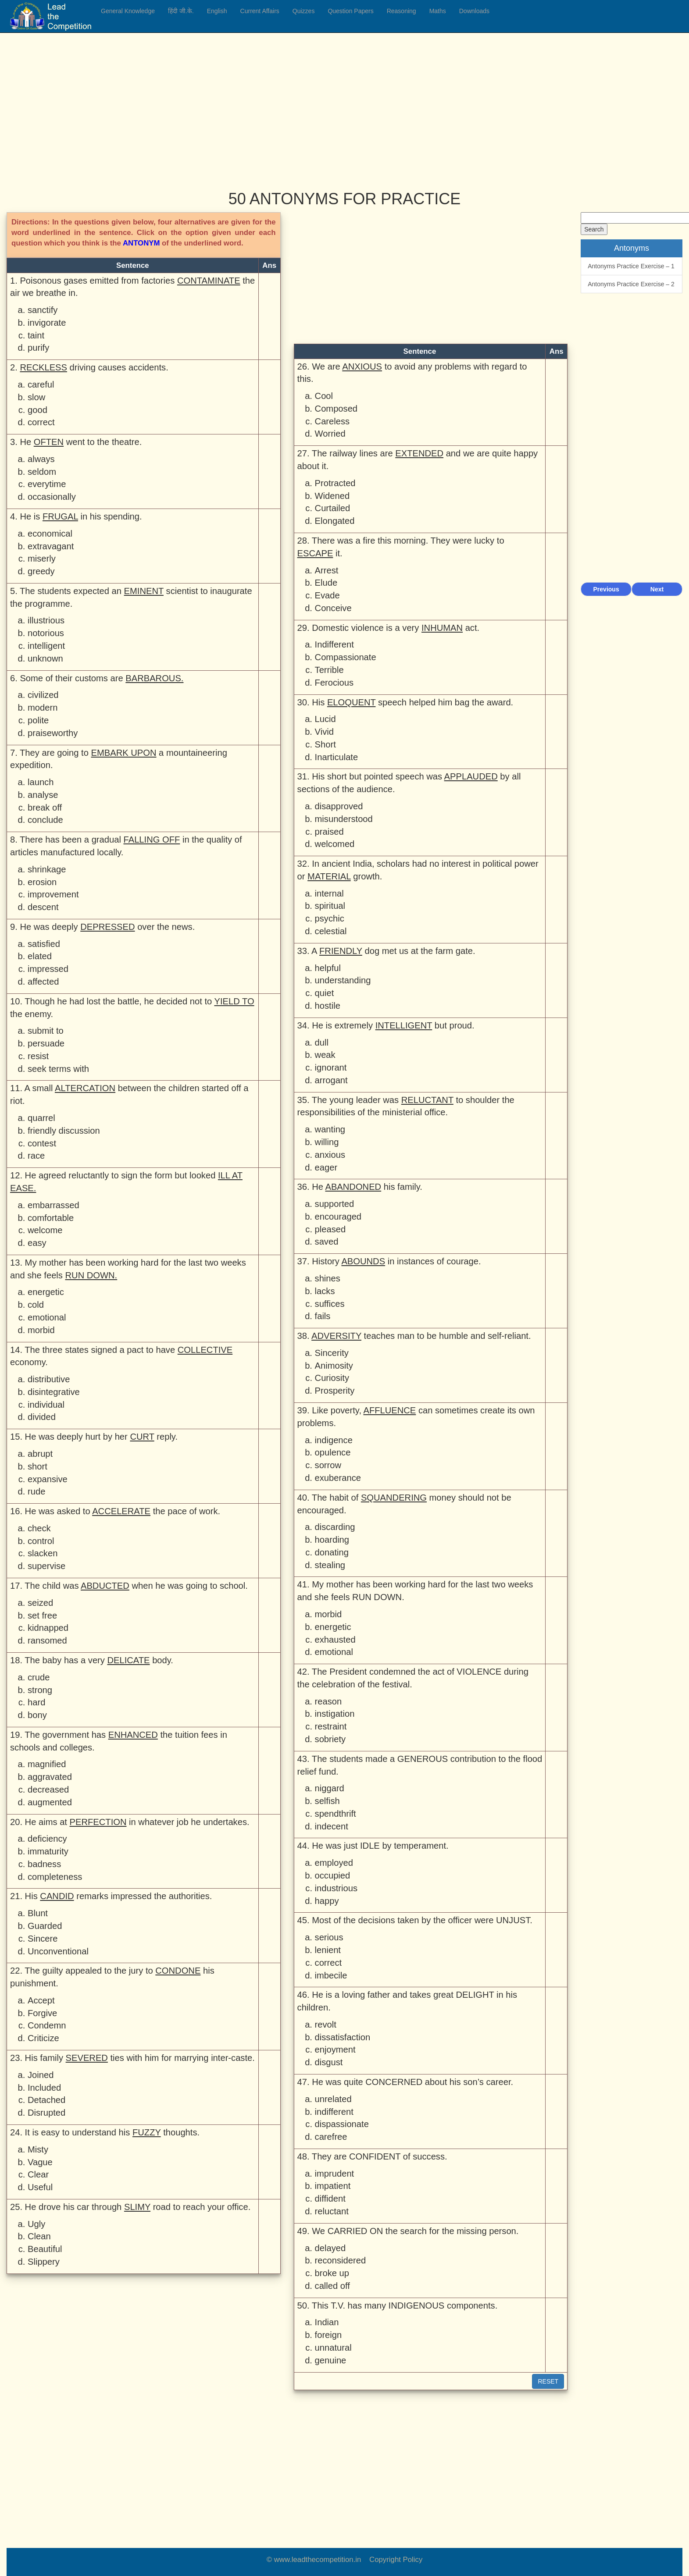 The width and height of the screenshot is (689, 2576). I want to click on arrogant, so click(331, 1080).